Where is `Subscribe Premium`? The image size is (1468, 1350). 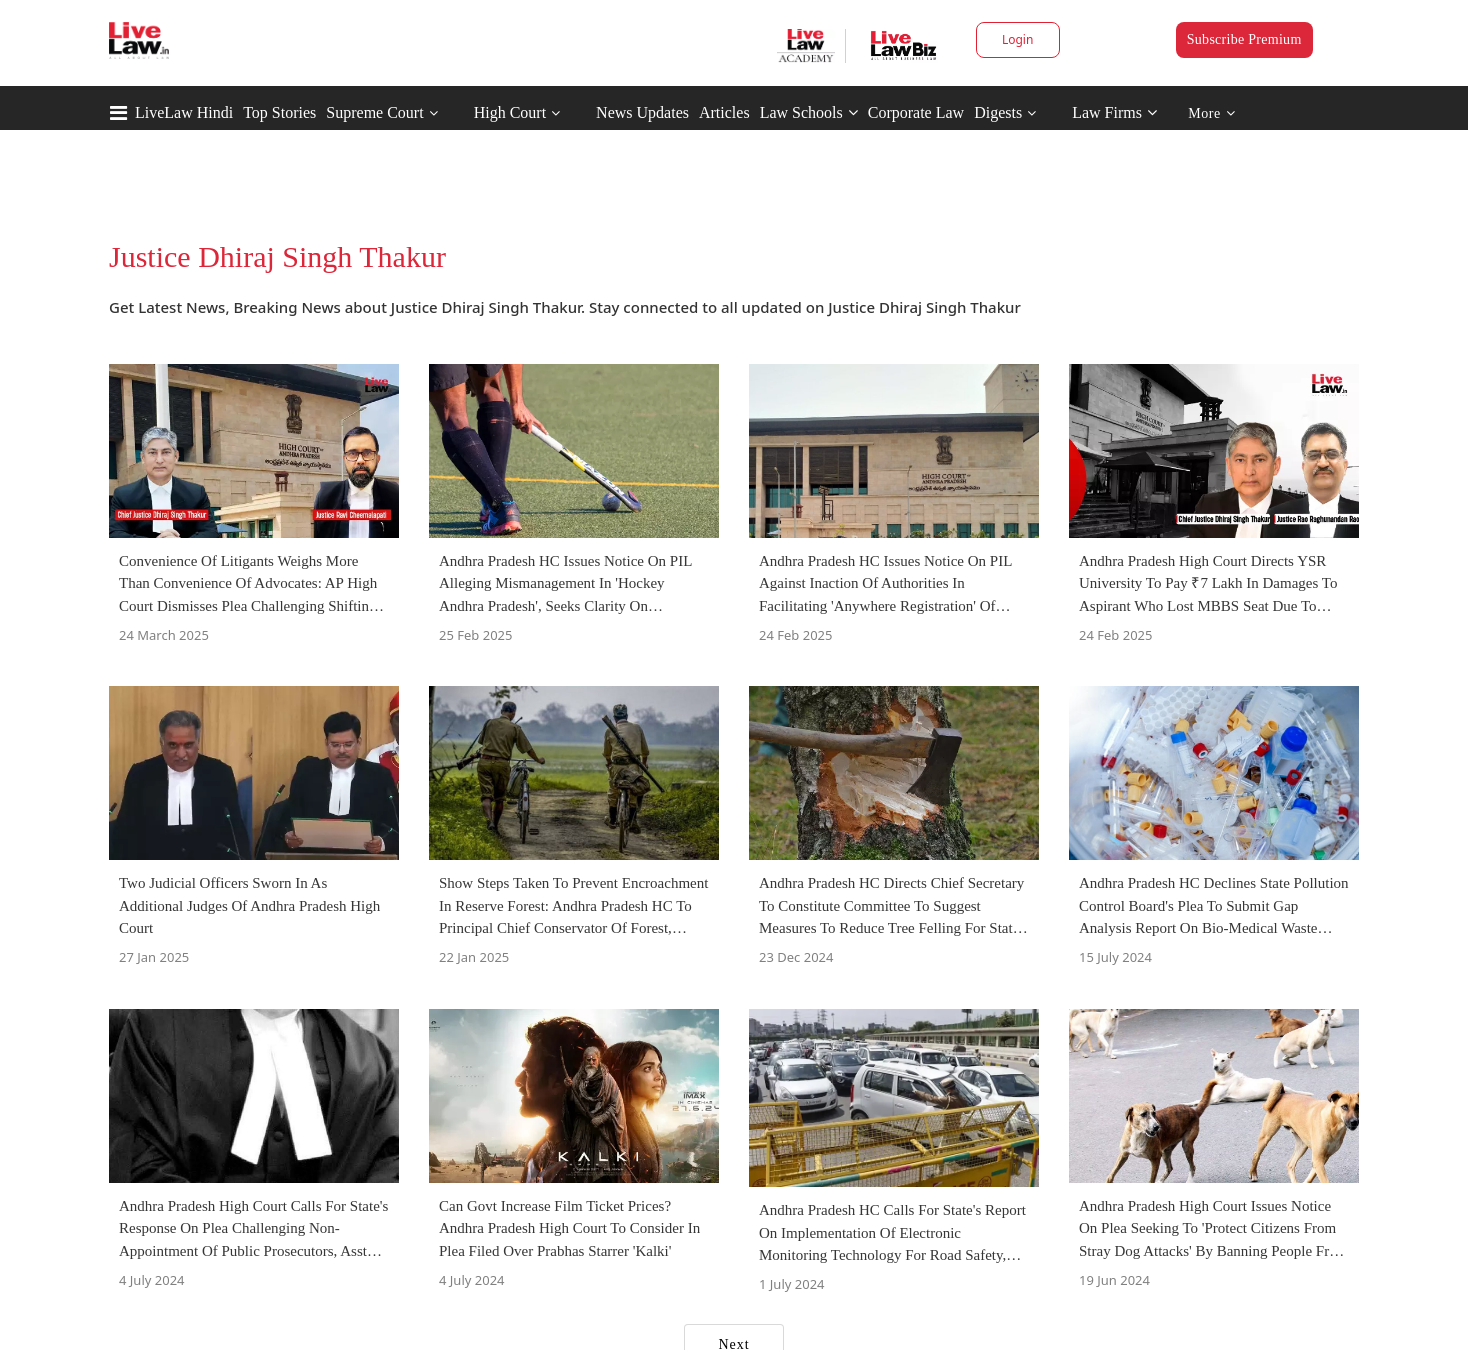 Subscribe Premium is located at coordinates (1244, 39).